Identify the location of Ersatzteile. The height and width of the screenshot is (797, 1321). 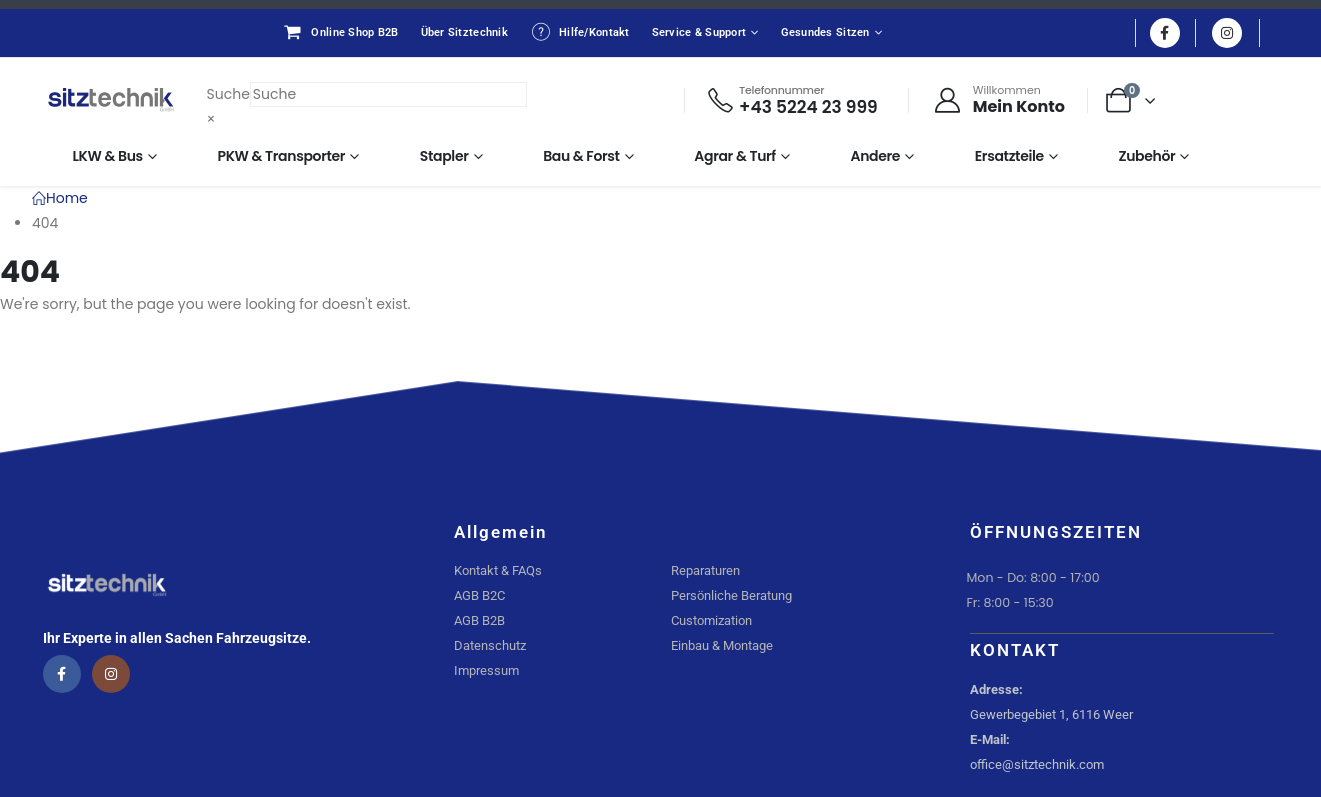
(1009, 156).